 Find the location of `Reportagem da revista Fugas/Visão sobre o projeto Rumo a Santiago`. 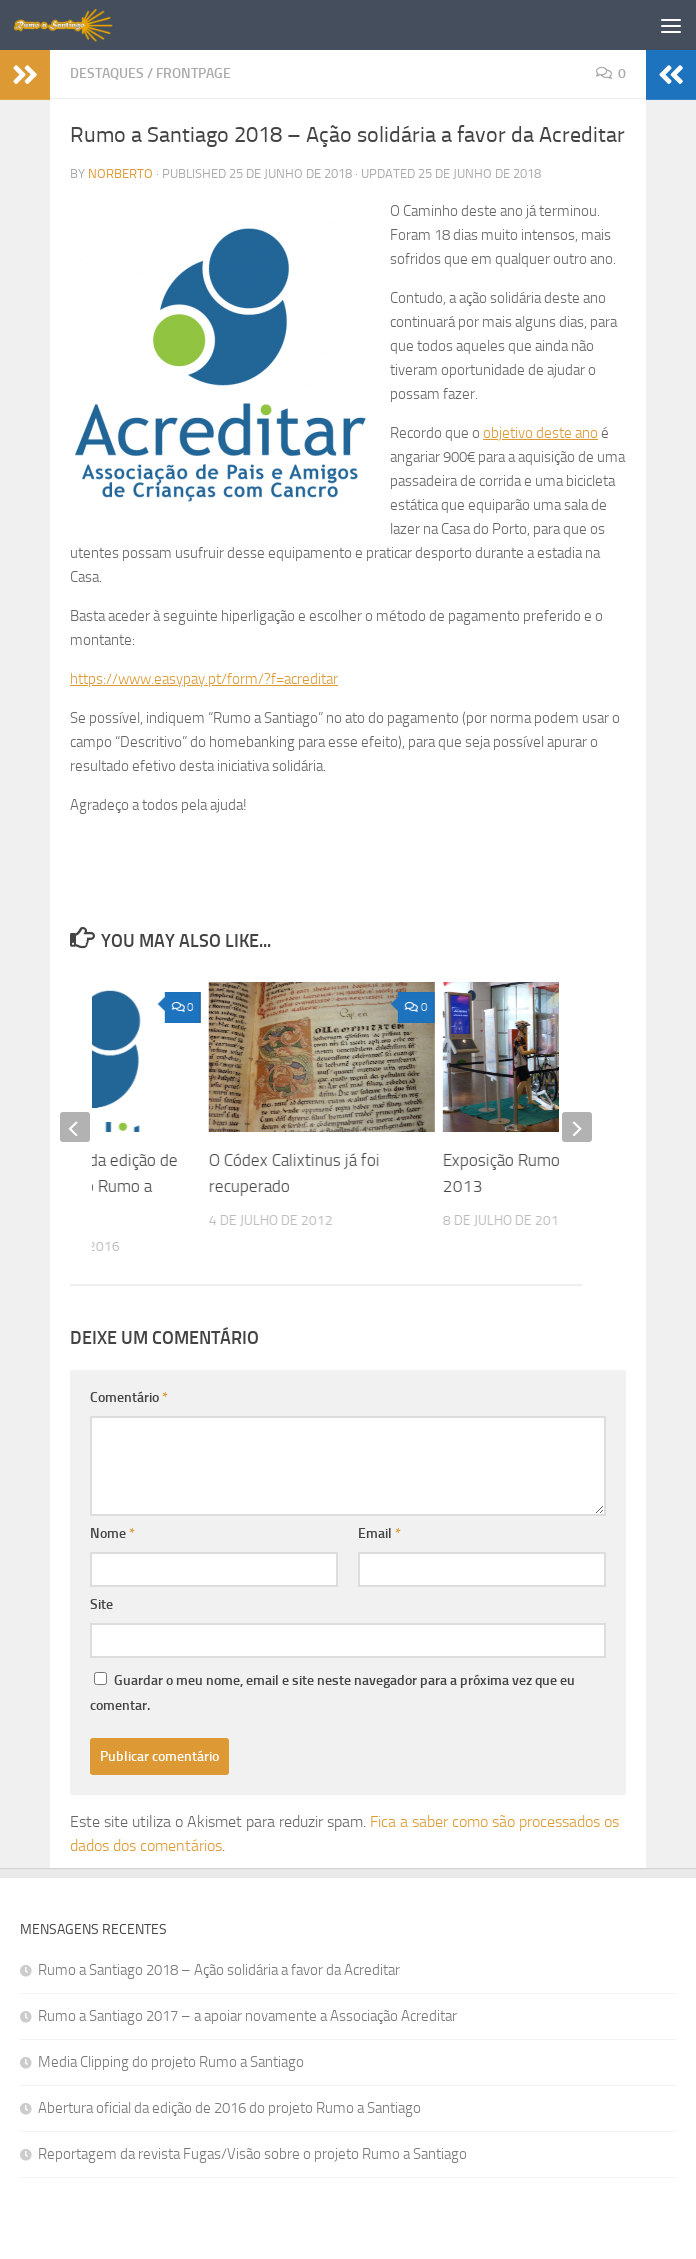

Reportagem da revista Fugas/Visão sobre o projeto Rumo a Santiago is located at coordinates (252, 2154).